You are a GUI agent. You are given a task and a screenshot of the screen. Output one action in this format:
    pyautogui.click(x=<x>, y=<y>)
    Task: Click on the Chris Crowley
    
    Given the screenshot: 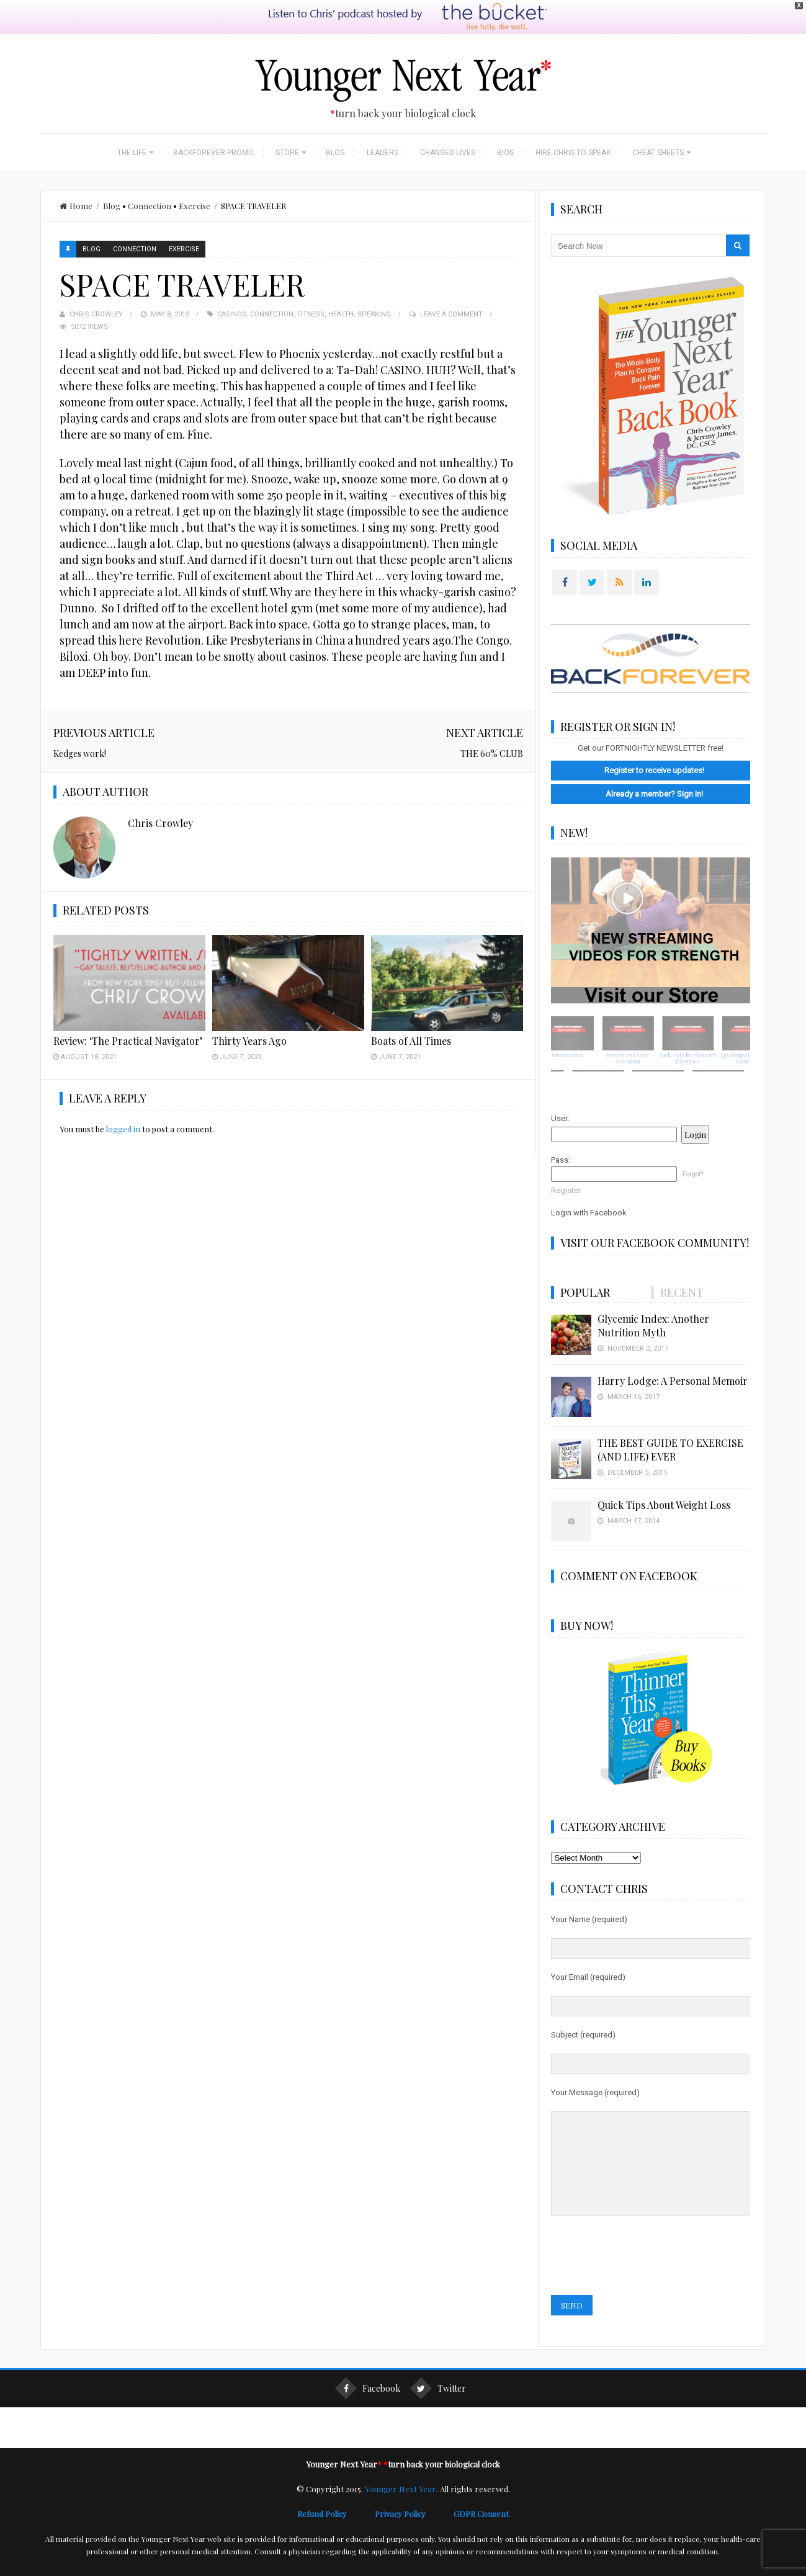 What is the action you would take?
    pyautogui.click(x=96, y=289)
    